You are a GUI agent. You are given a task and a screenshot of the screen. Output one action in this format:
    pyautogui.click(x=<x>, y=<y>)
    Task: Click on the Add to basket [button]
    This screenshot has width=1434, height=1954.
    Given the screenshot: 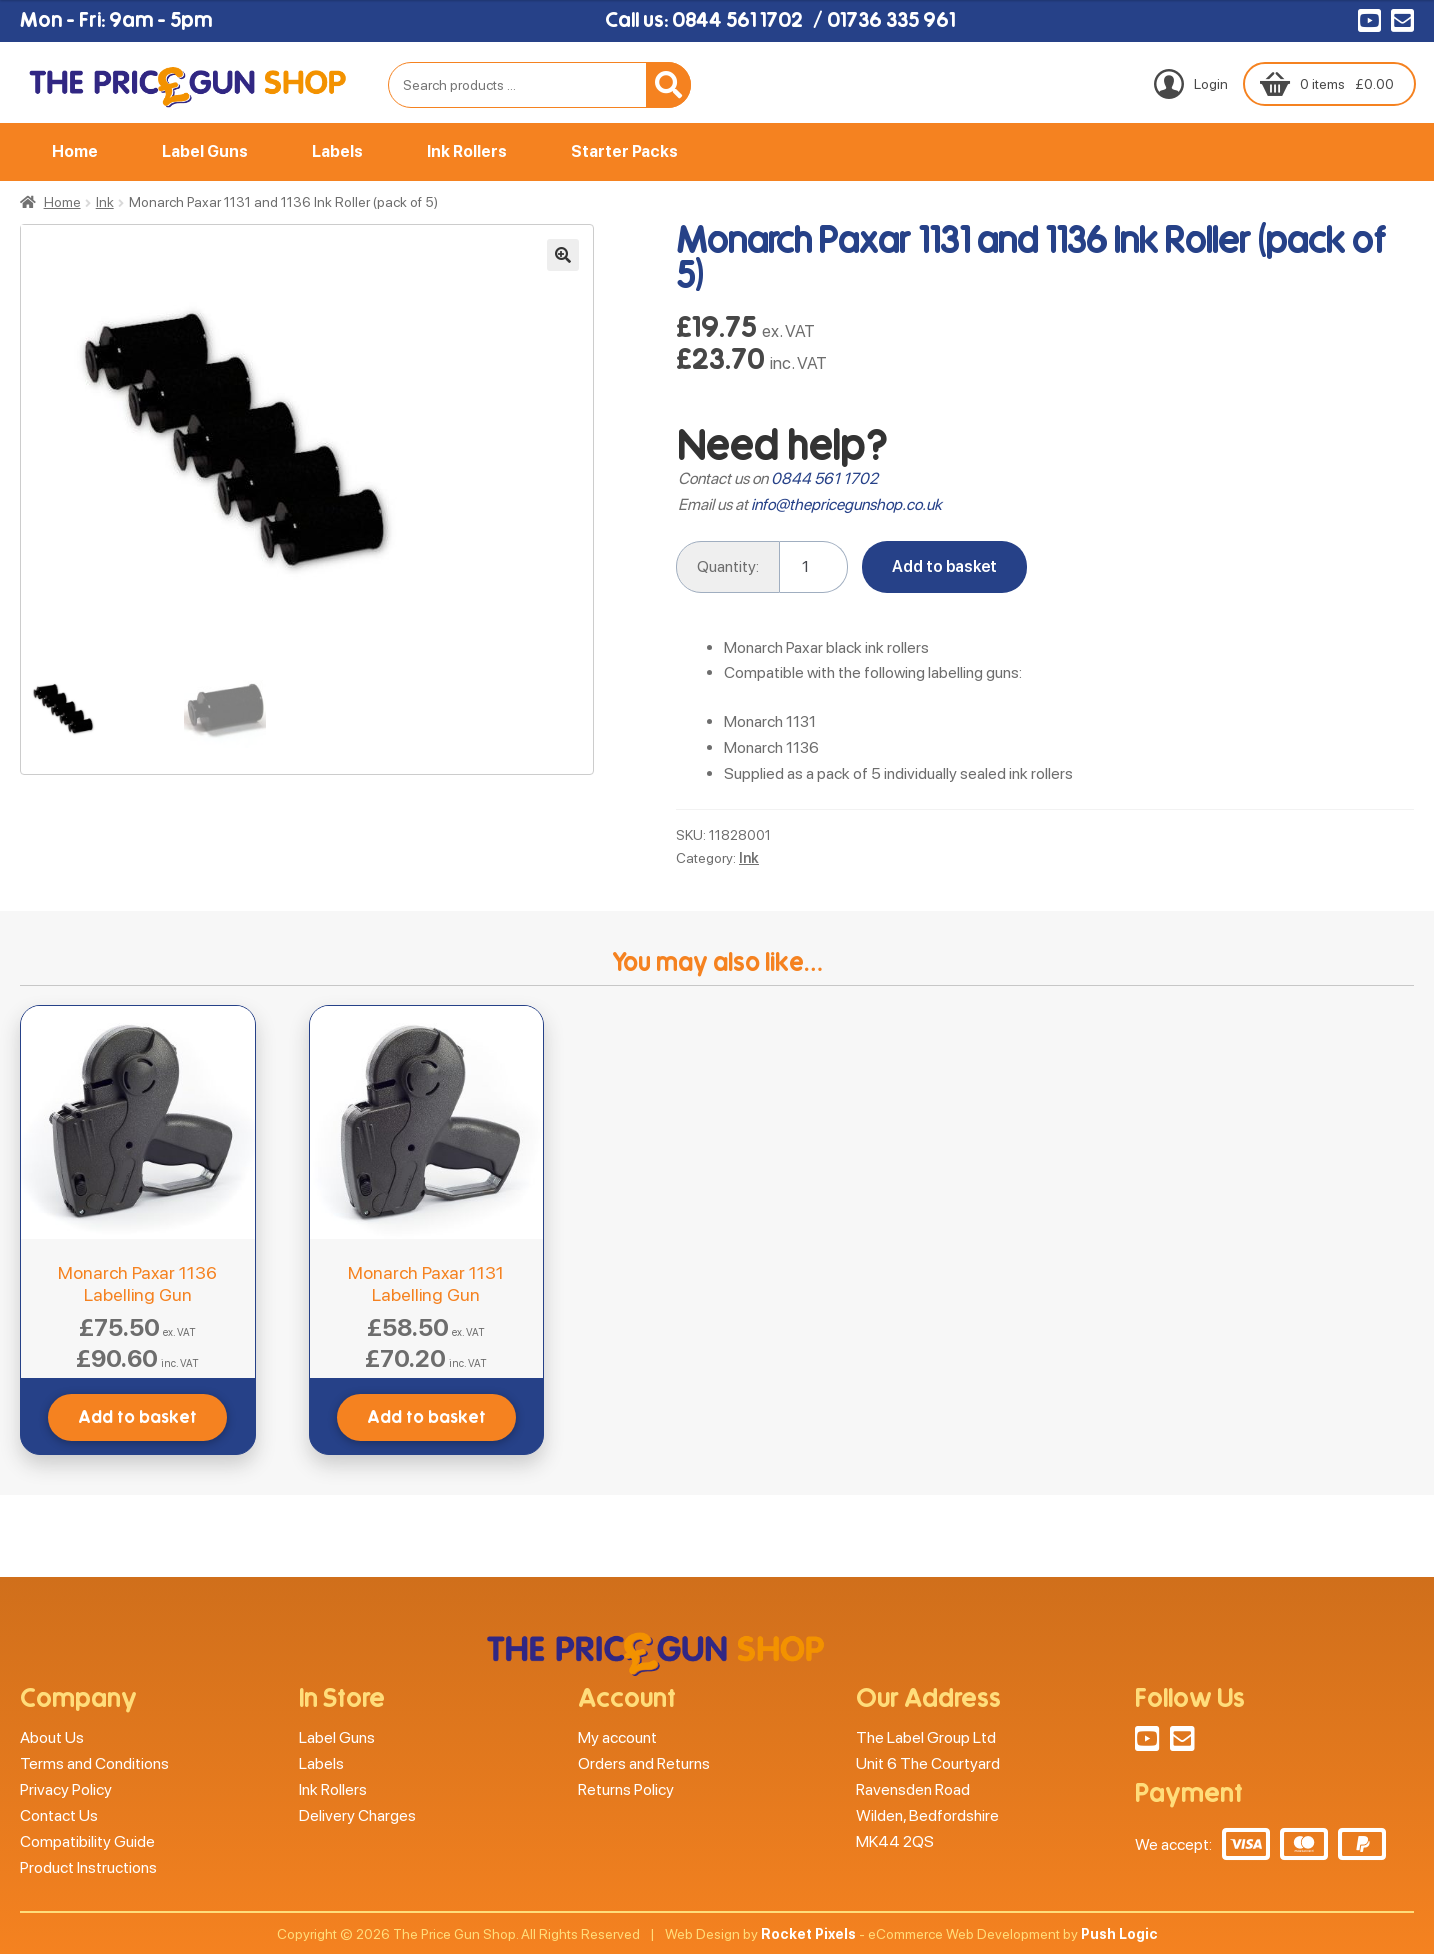 What is the action you would take?
    pyautogui.click(x=137, y=1417)
    